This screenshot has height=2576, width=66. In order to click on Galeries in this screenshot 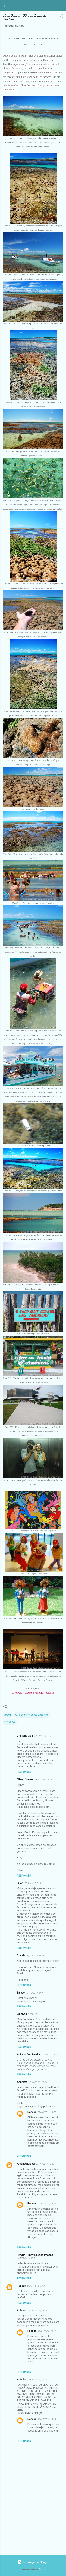, I will do `click(42, 2569)`.